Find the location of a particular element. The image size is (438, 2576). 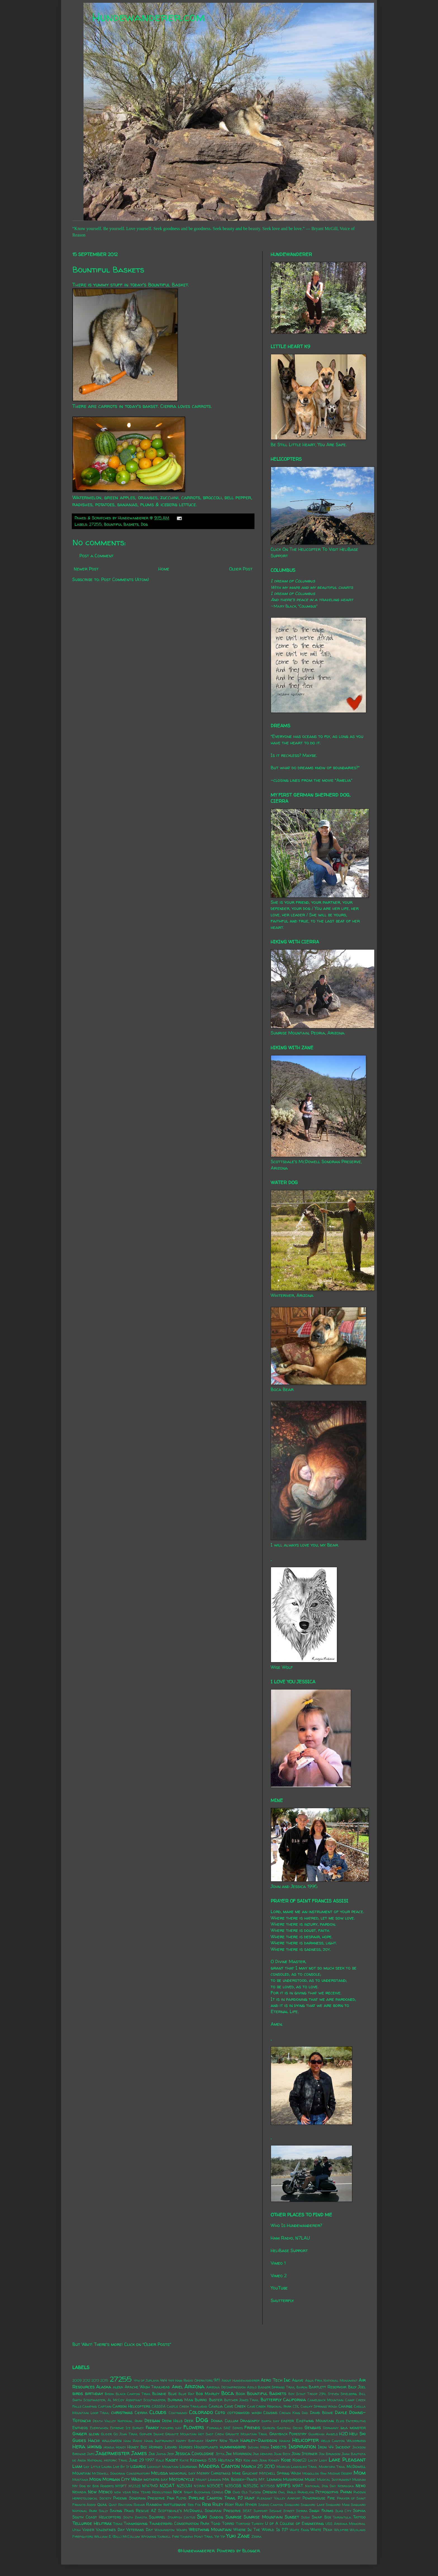

Texas is located at coordinates (117, 2523).